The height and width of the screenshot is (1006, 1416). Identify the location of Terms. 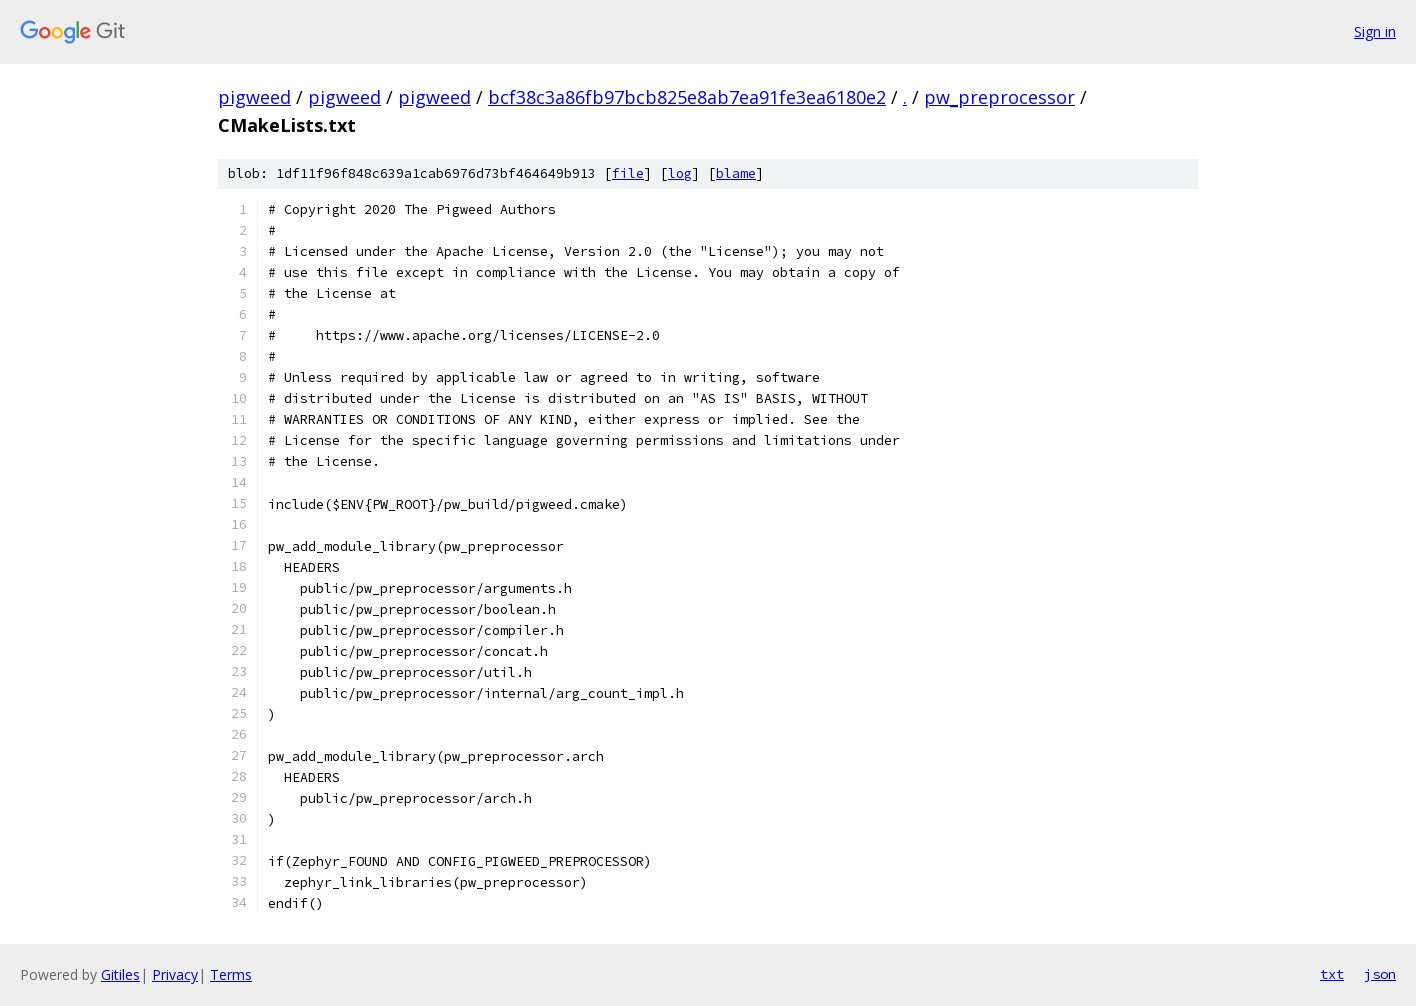
(231, 974).